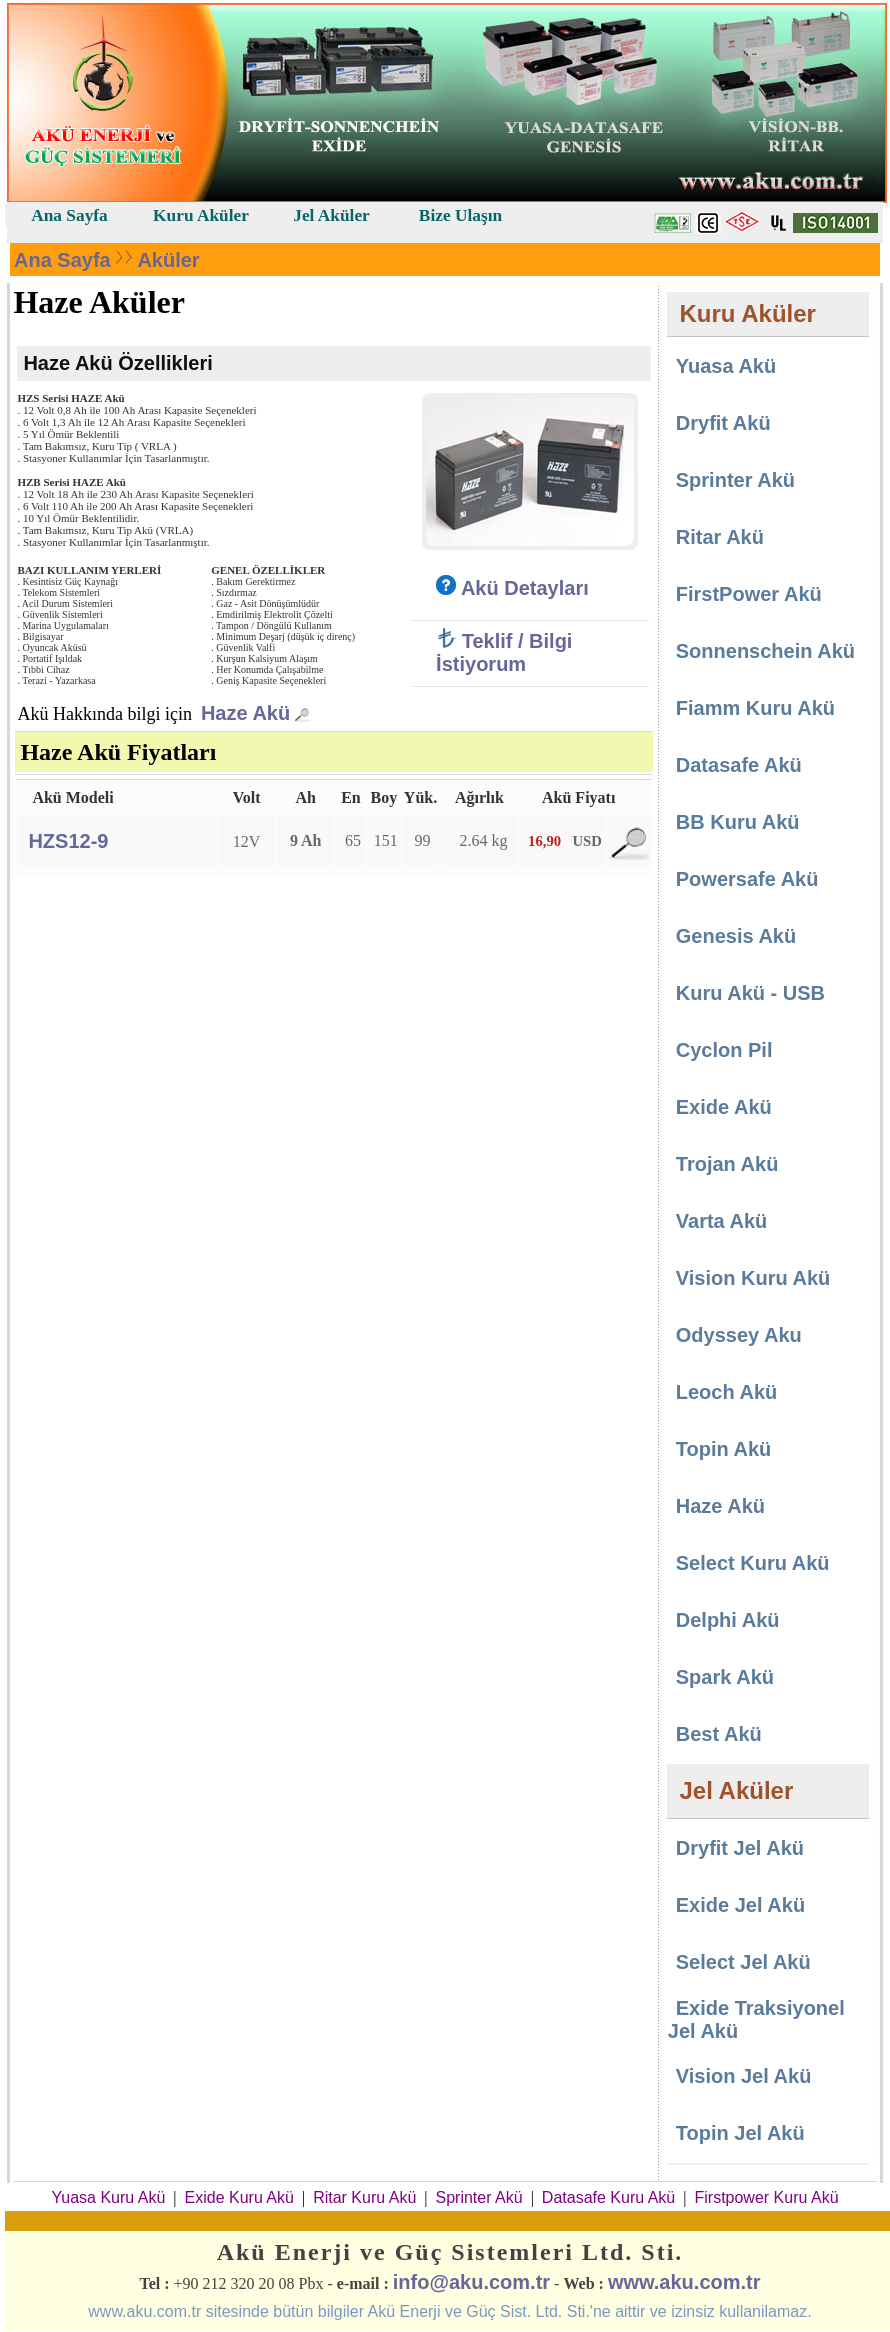  I want to click on Exide Akü, so click(724, 1107).